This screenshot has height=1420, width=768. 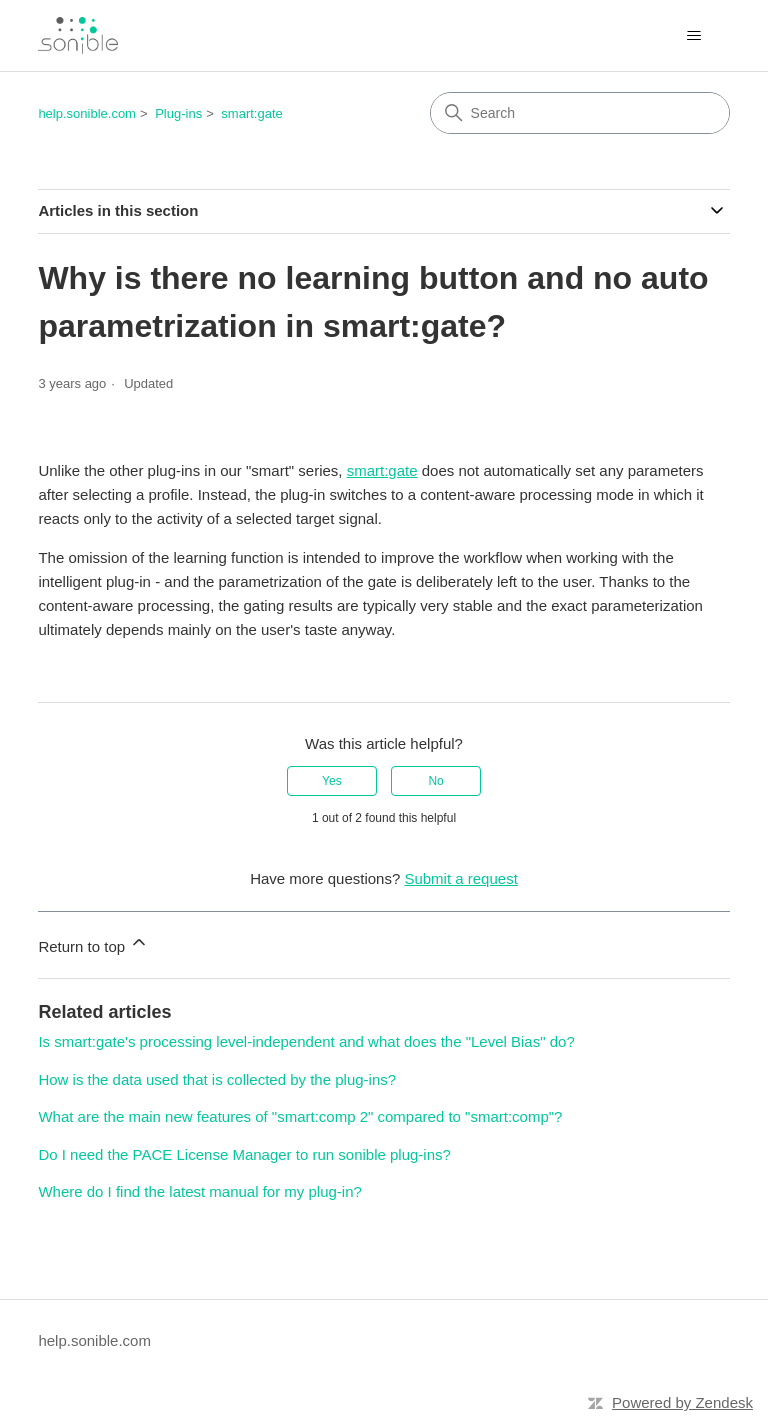 I want to click on Return to top, so click(x=93, y=943).